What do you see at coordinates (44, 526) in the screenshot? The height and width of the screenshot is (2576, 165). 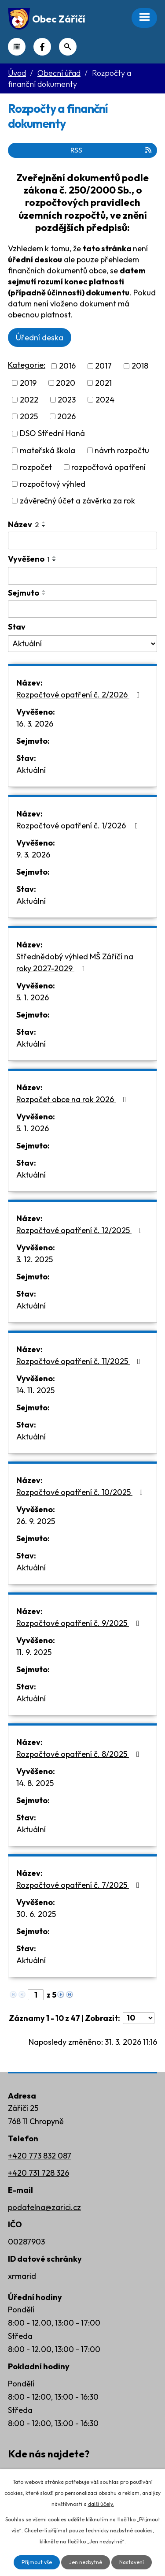 I see `[Seřadit podle Název sestupně]` at bounding box center [44, 526].